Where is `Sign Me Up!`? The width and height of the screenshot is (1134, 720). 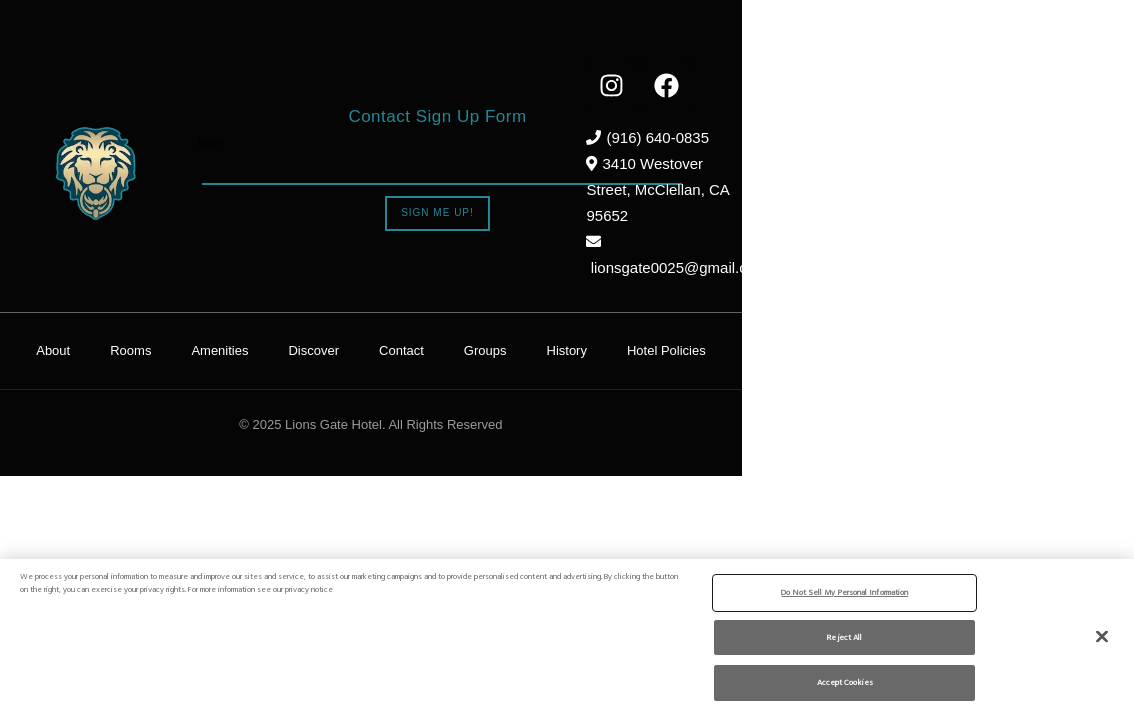 Sign Me Up! is located at coordinates (535, 186).